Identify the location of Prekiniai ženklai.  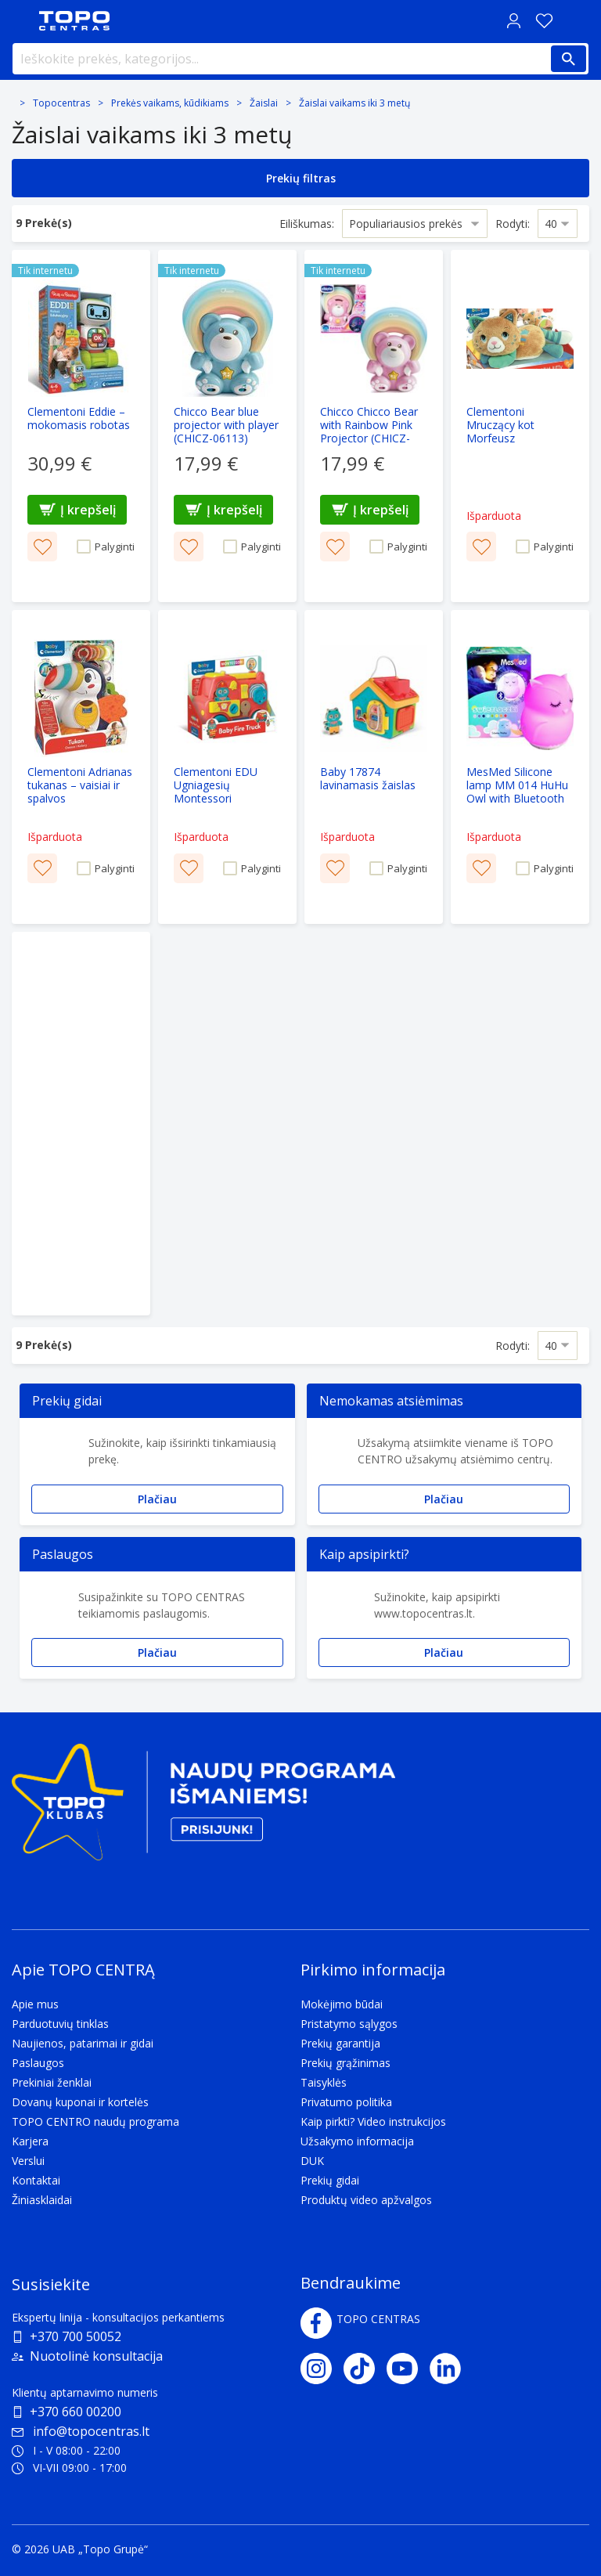
(52, 2082).